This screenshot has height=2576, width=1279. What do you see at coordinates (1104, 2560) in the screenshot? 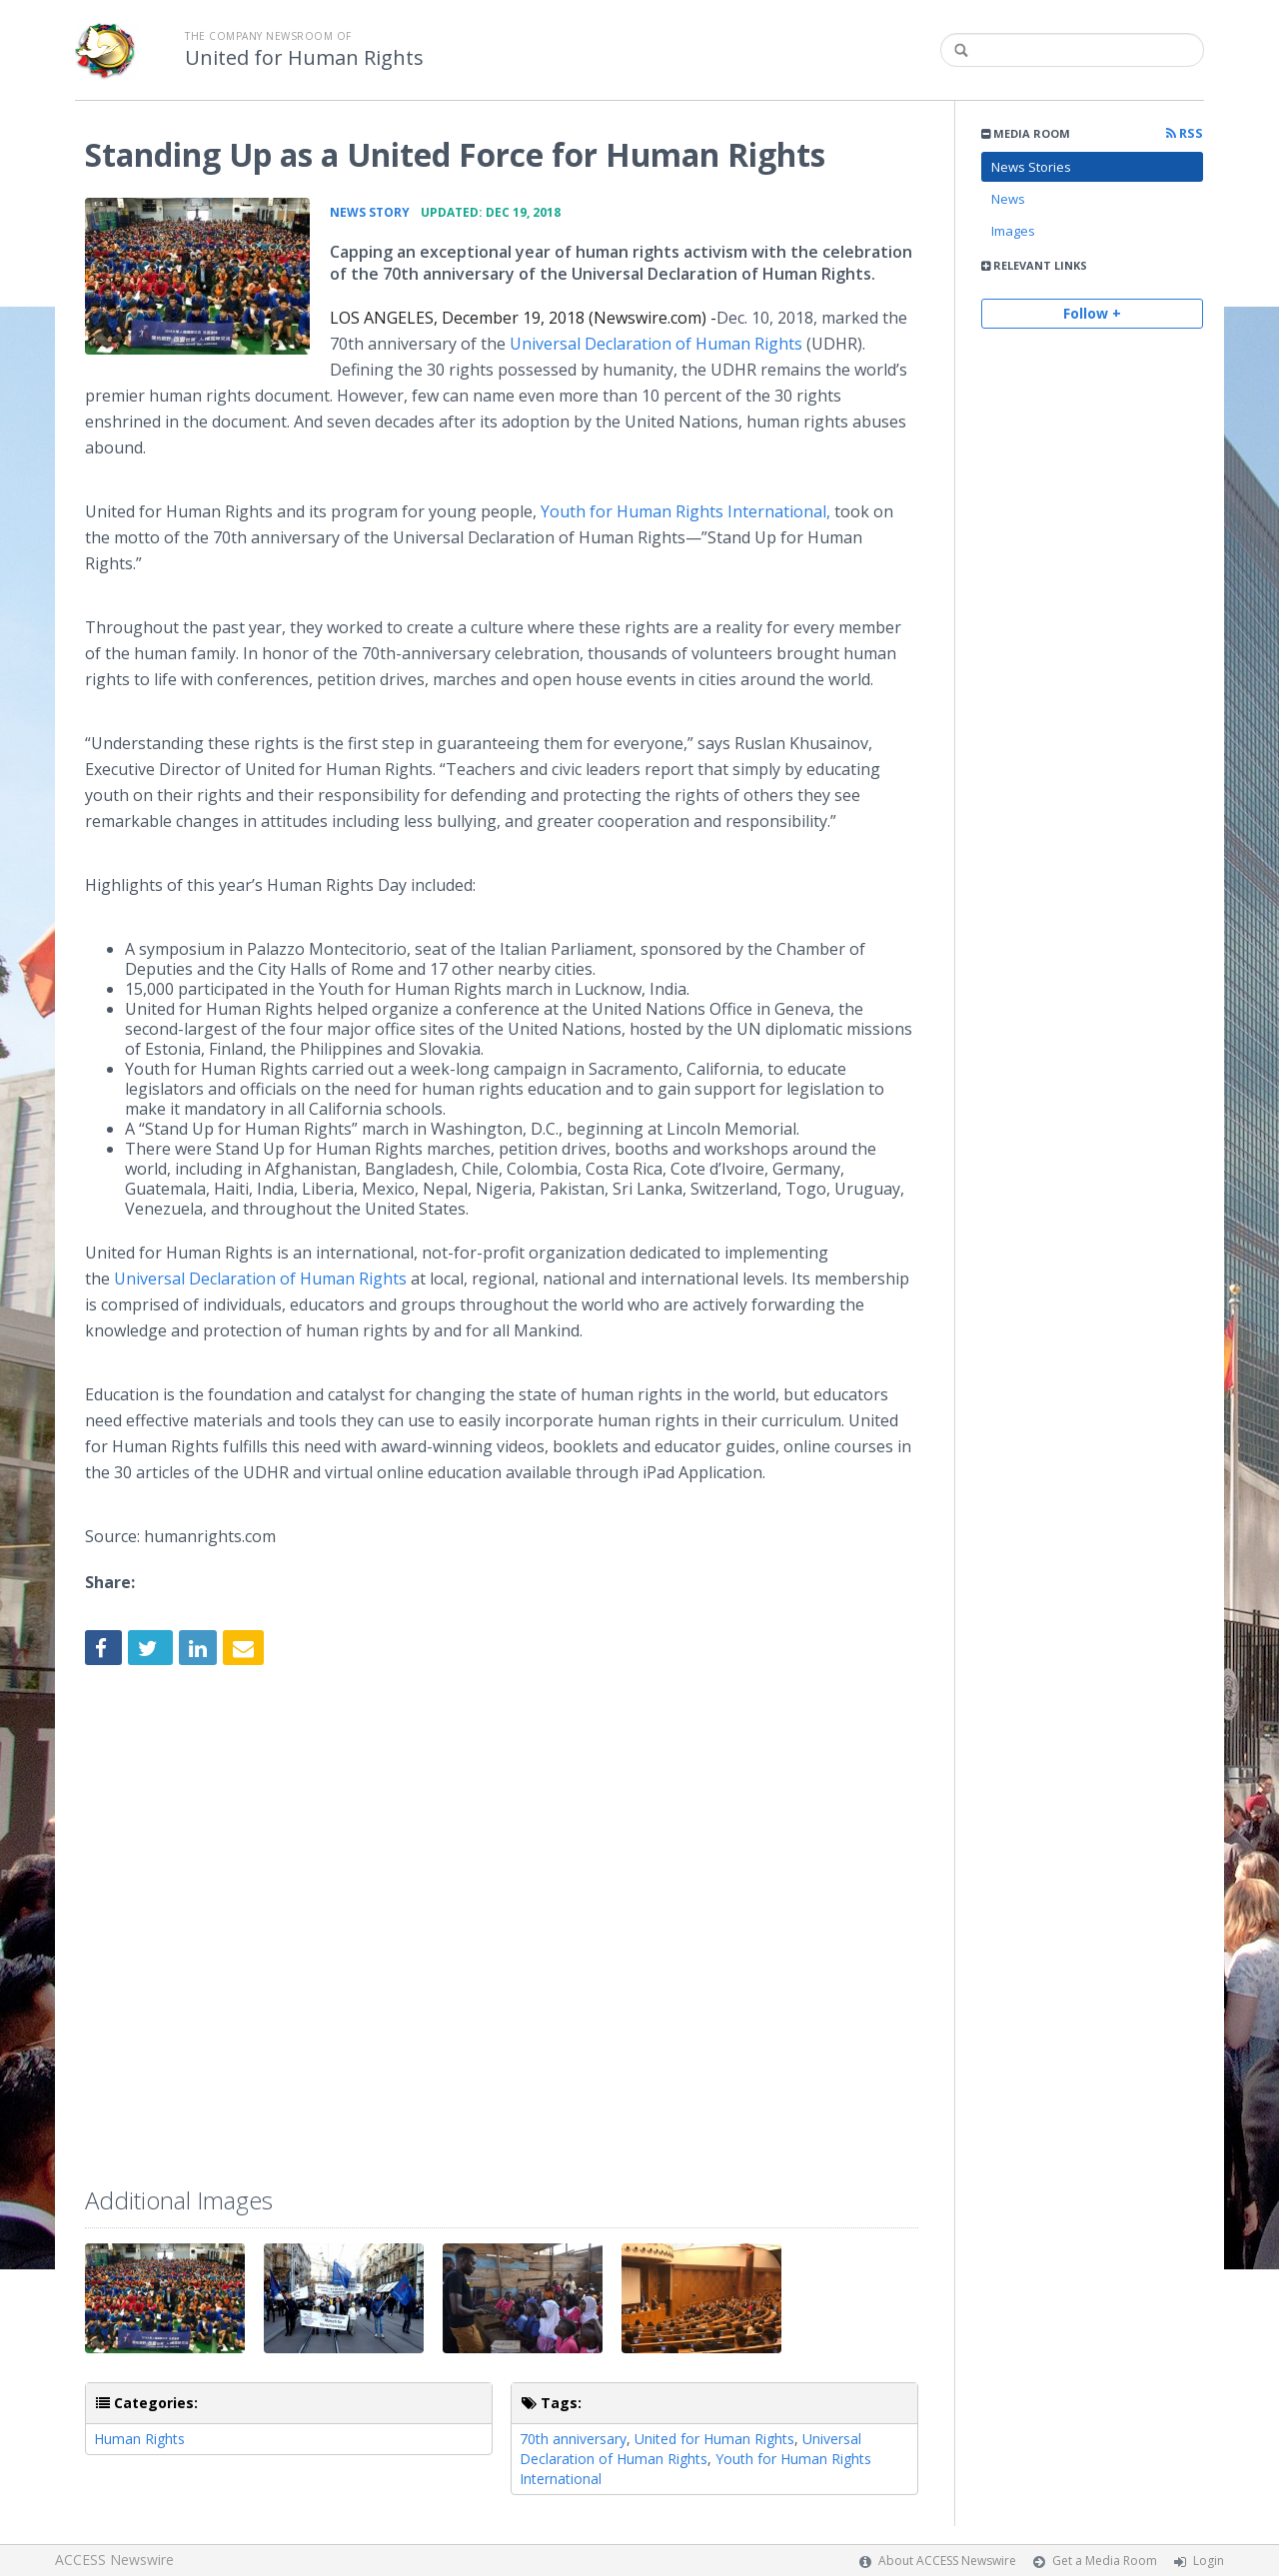
I see `Get a Media Room` at bounding box center [1104, 2560].